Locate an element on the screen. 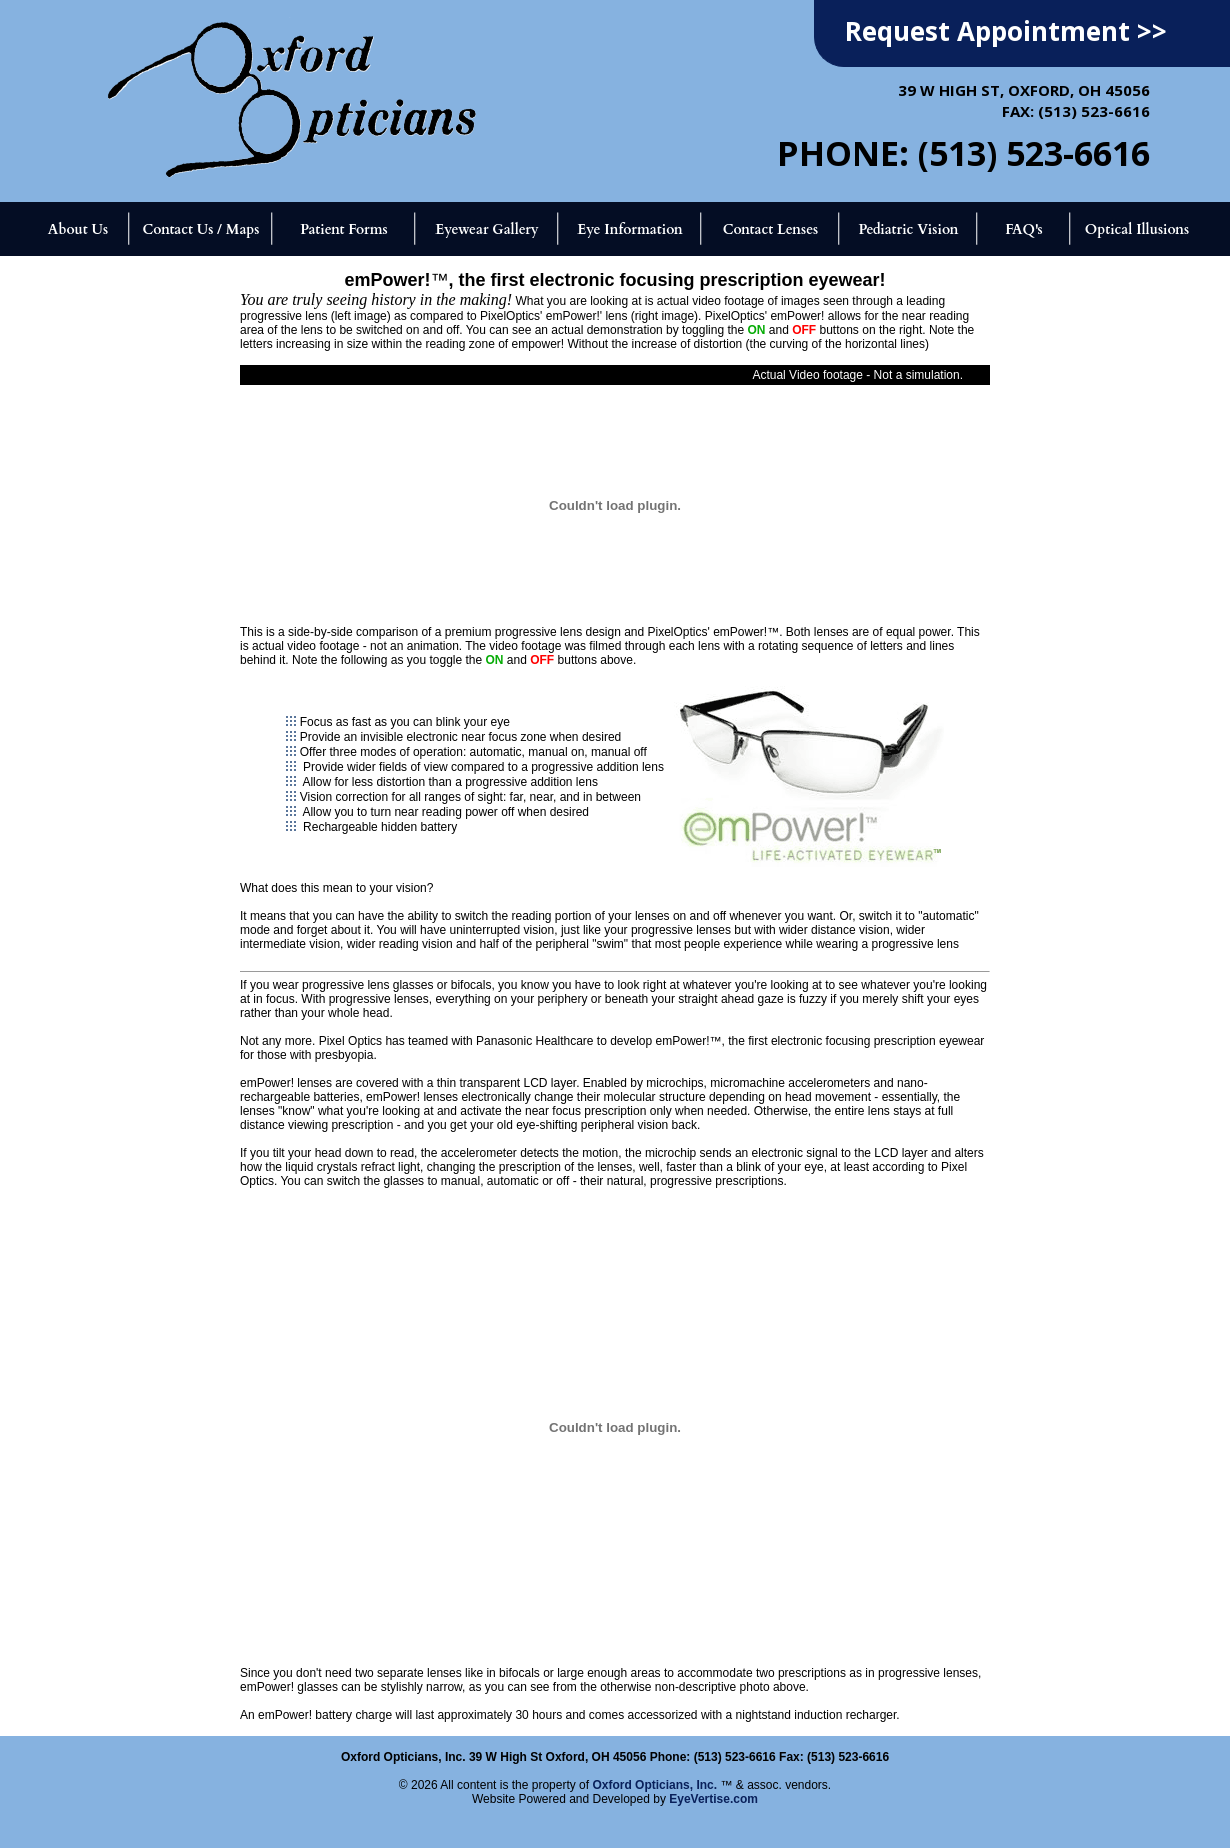 This screenshot has width=1230, height=1848. Patient Forms is located at coordinates (343, 229).